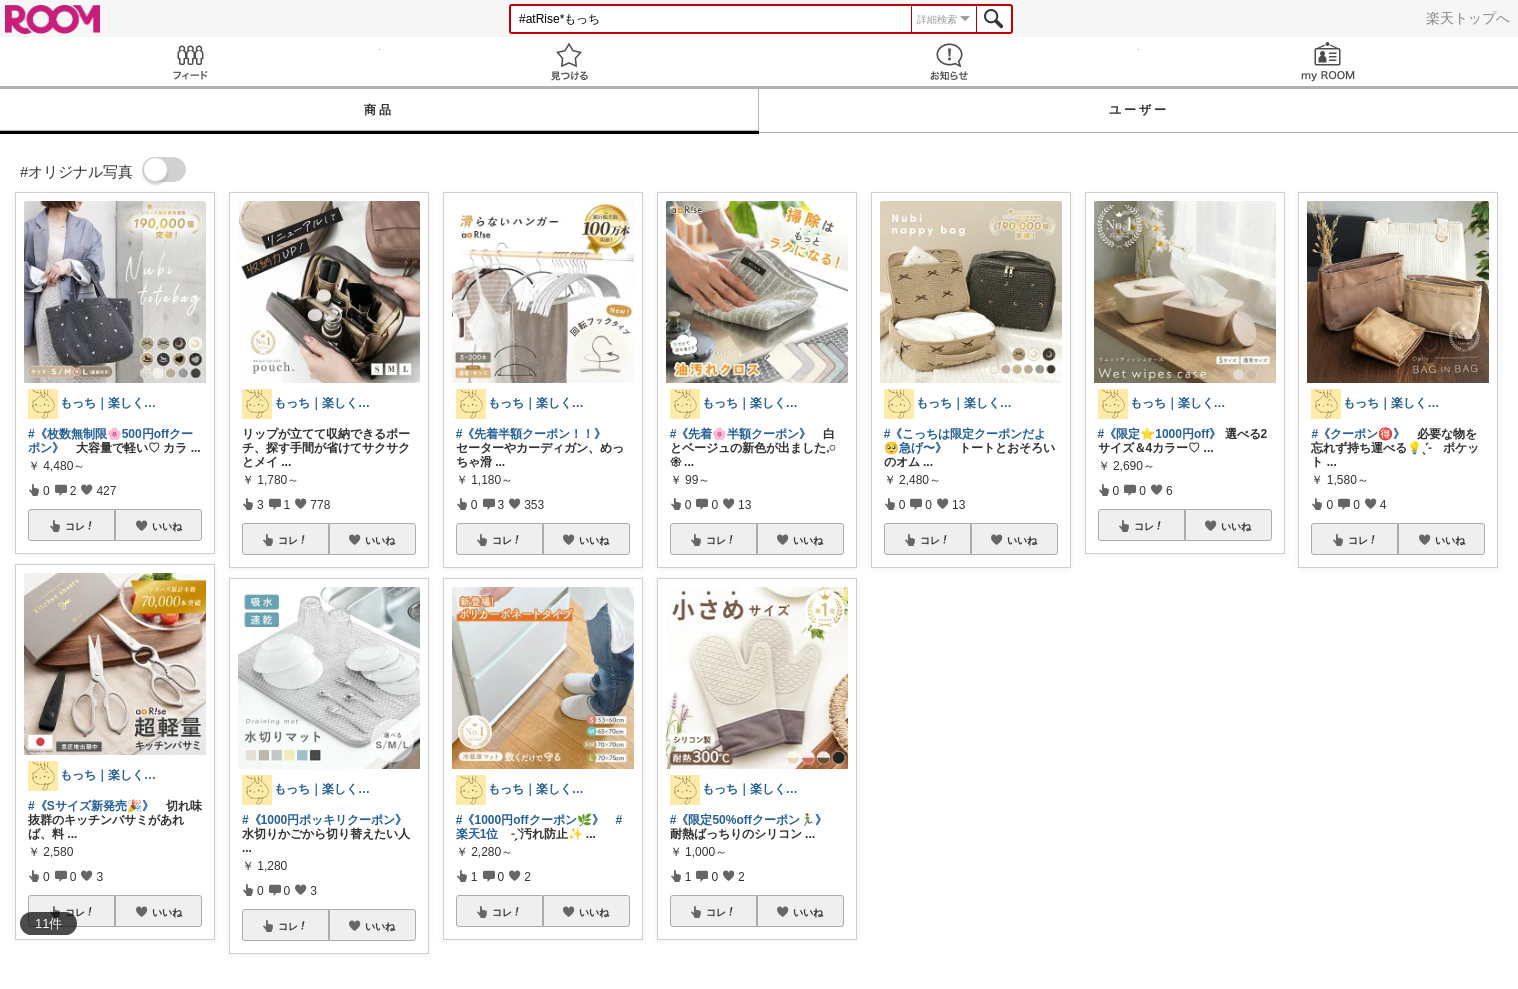 Image resolution: width=1518 pixels, height=989 pixels. What do you see at coordinates (80, 526) in the screenshot?
I see `コレ` at bounding box center [80, 526].